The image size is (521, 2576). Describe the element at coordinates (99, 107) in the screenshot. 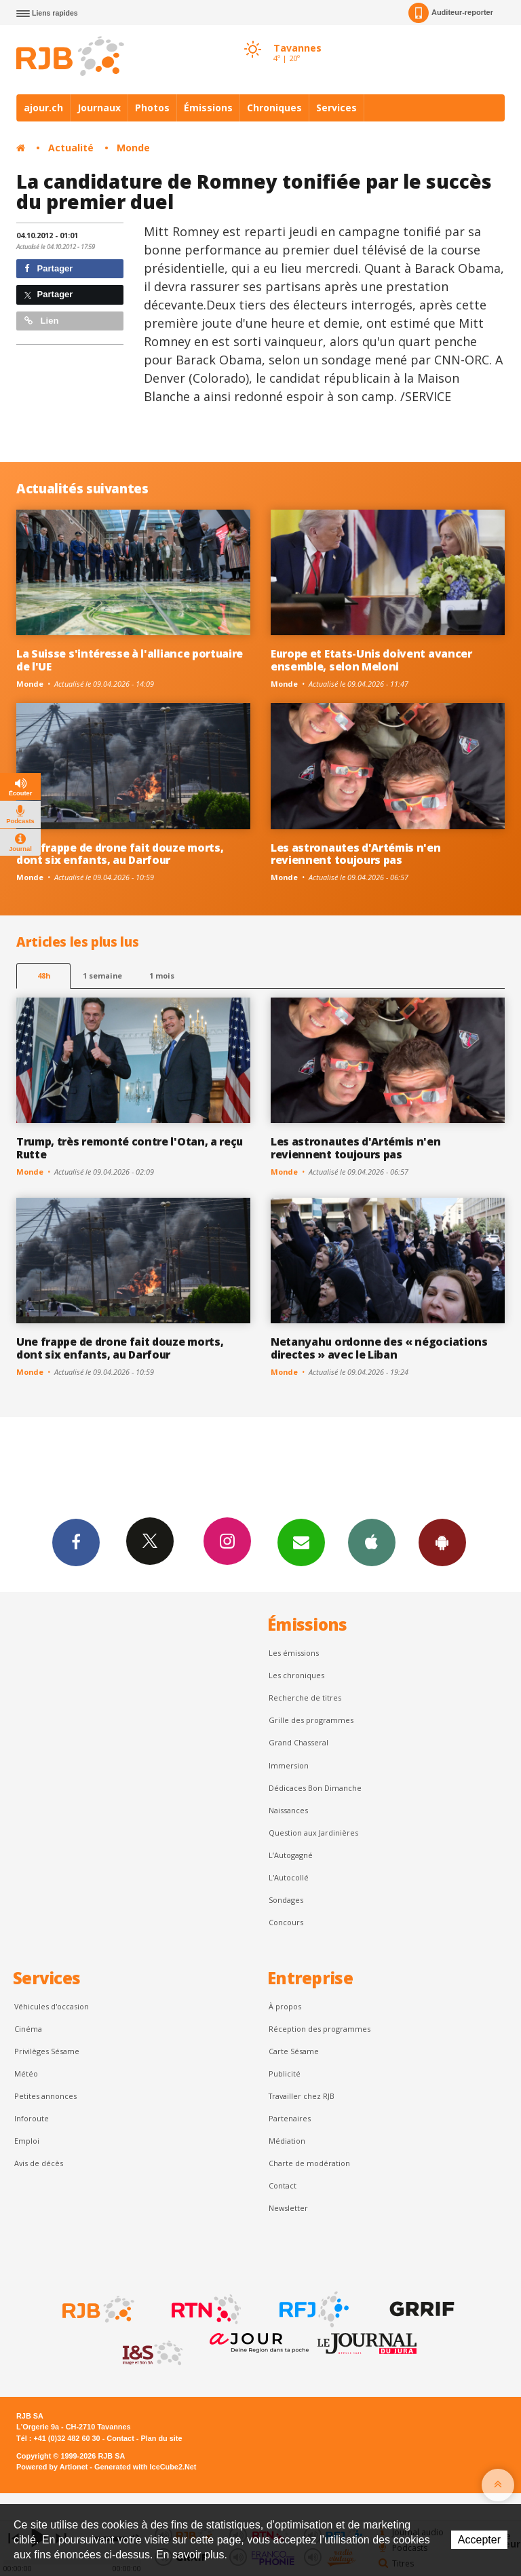

I see `Journaux` at that location.